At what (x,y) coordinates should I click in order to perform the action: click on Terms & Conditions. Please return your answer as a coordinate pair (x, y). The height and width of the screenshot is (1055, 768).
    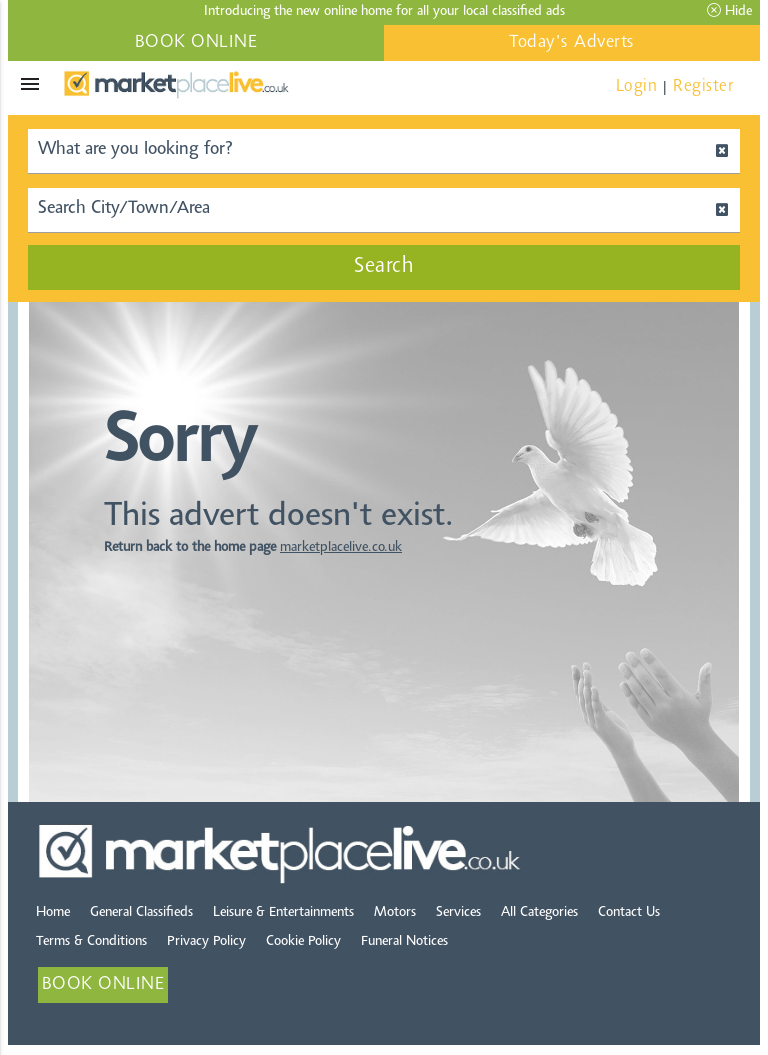
    Looking at the image, I should click on (91, 942).